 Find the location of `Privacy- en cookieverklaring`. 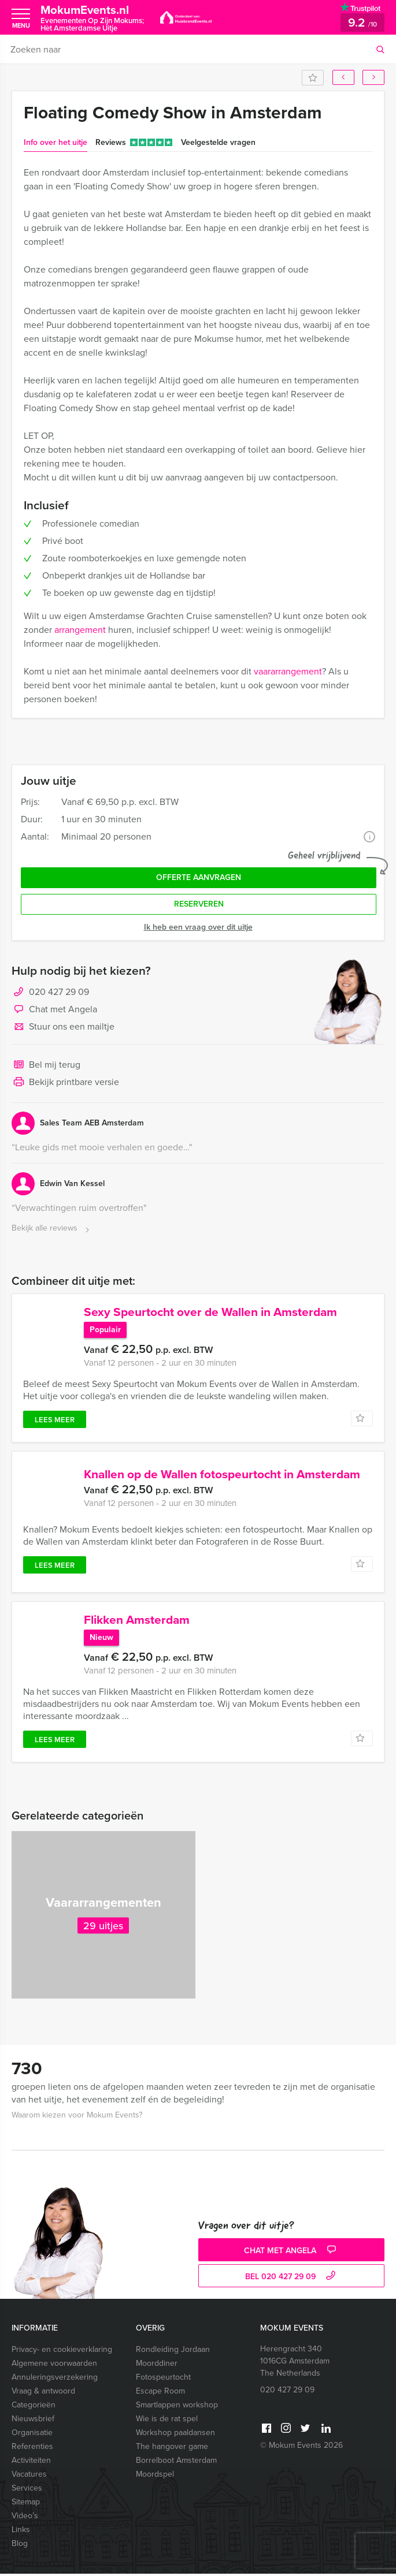

Privacy- en cookieverklaring is located at coordinates (62, 2352).